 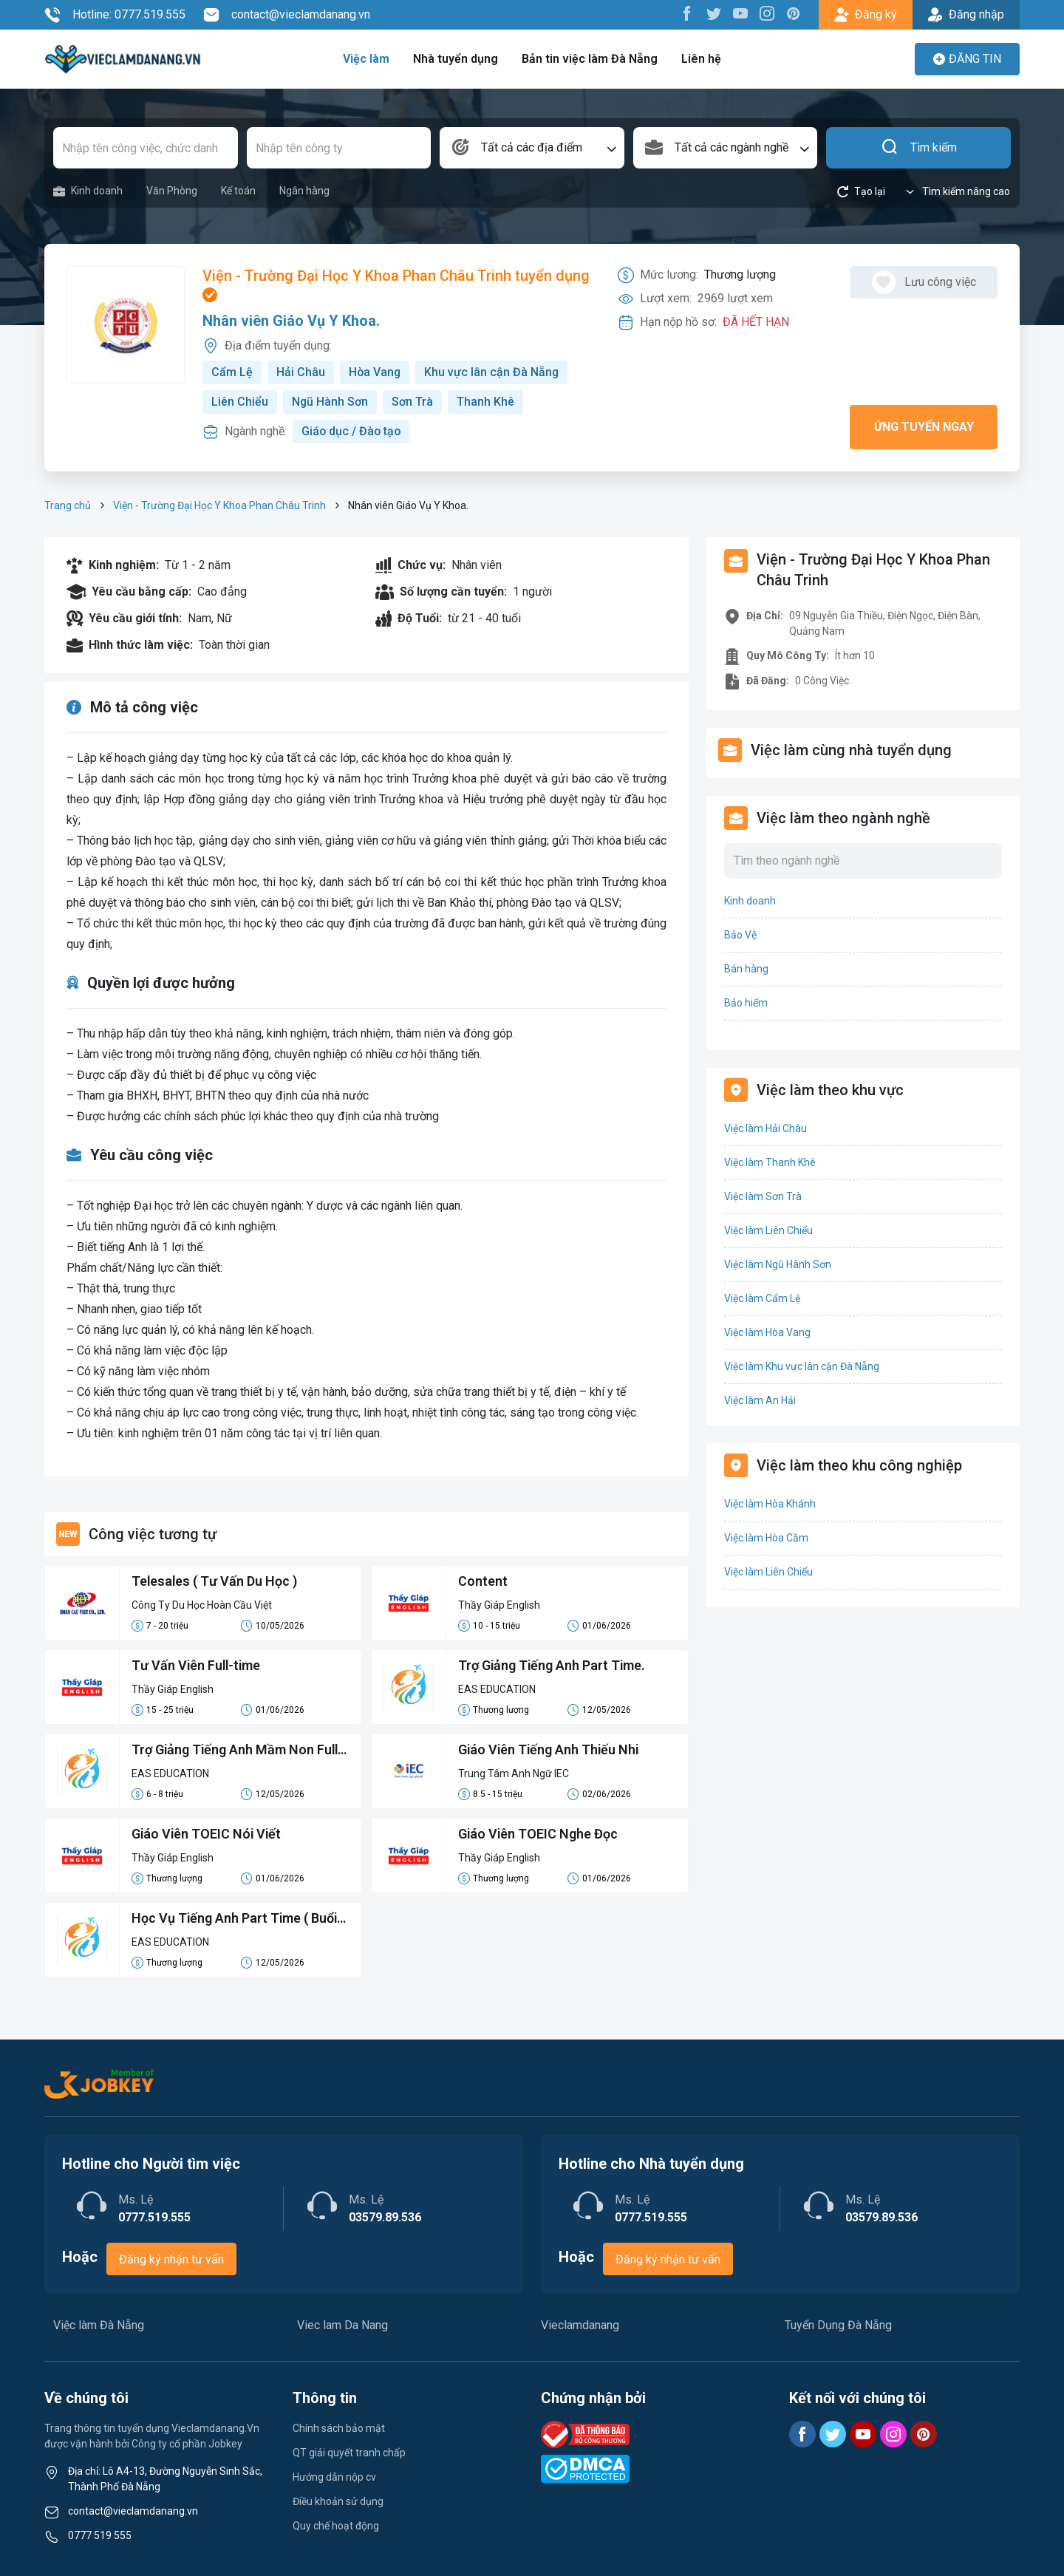 I want to click on Việc làm Khu vực lân cận Đà Nẵng, so click(x=801, y=1366).